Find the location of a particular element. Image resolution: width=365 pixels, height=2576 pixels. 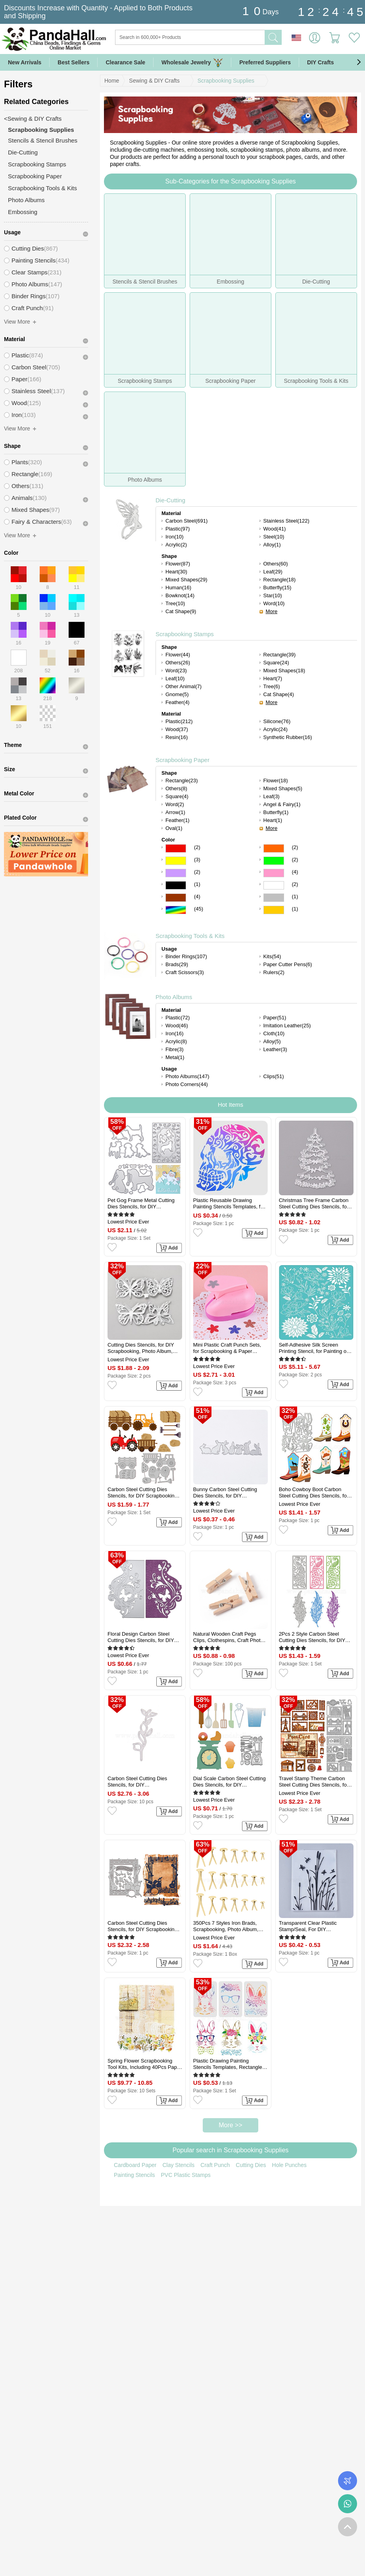

Cutting Dies is located at coordinates (251, 2165).